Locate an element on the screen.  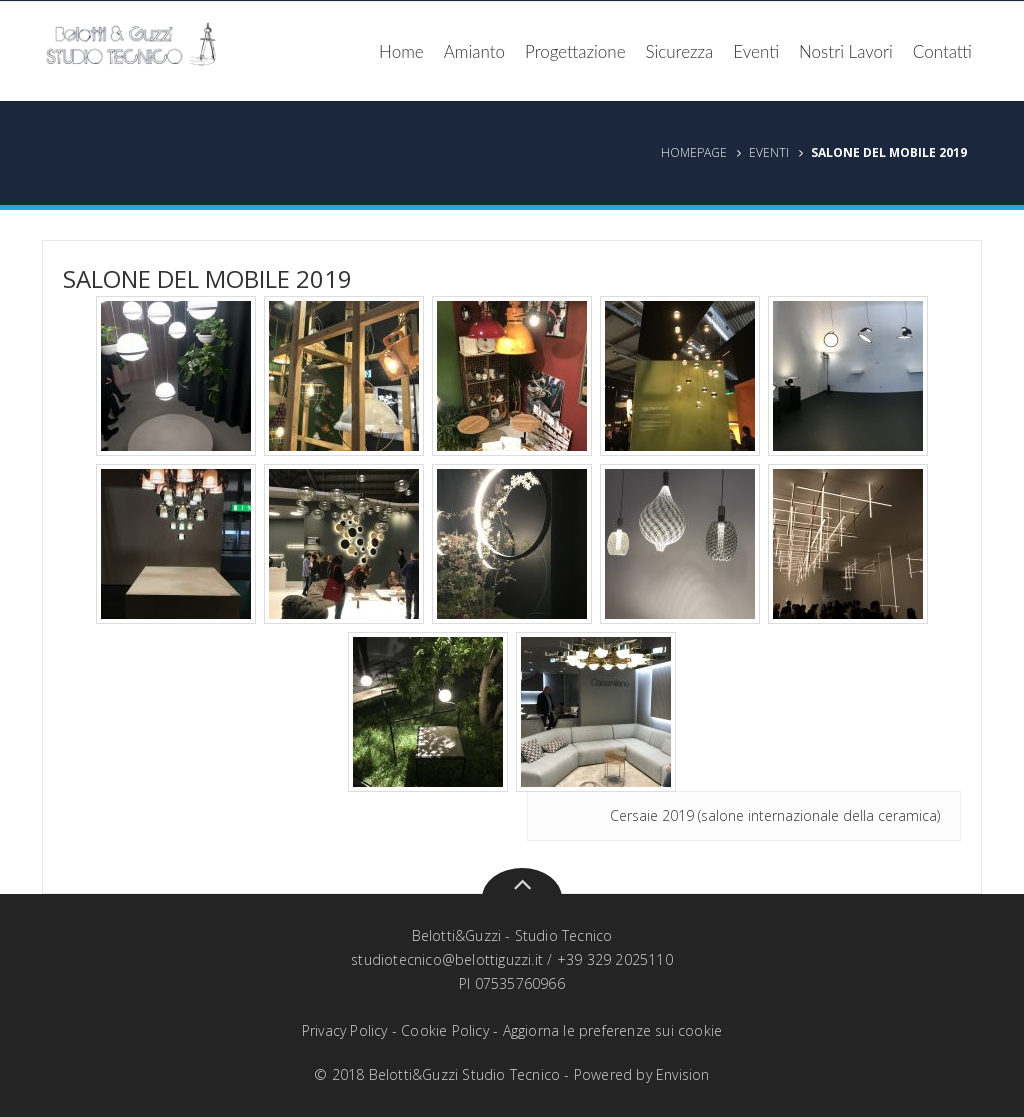
Eventi is located at coordinates (756, 51).